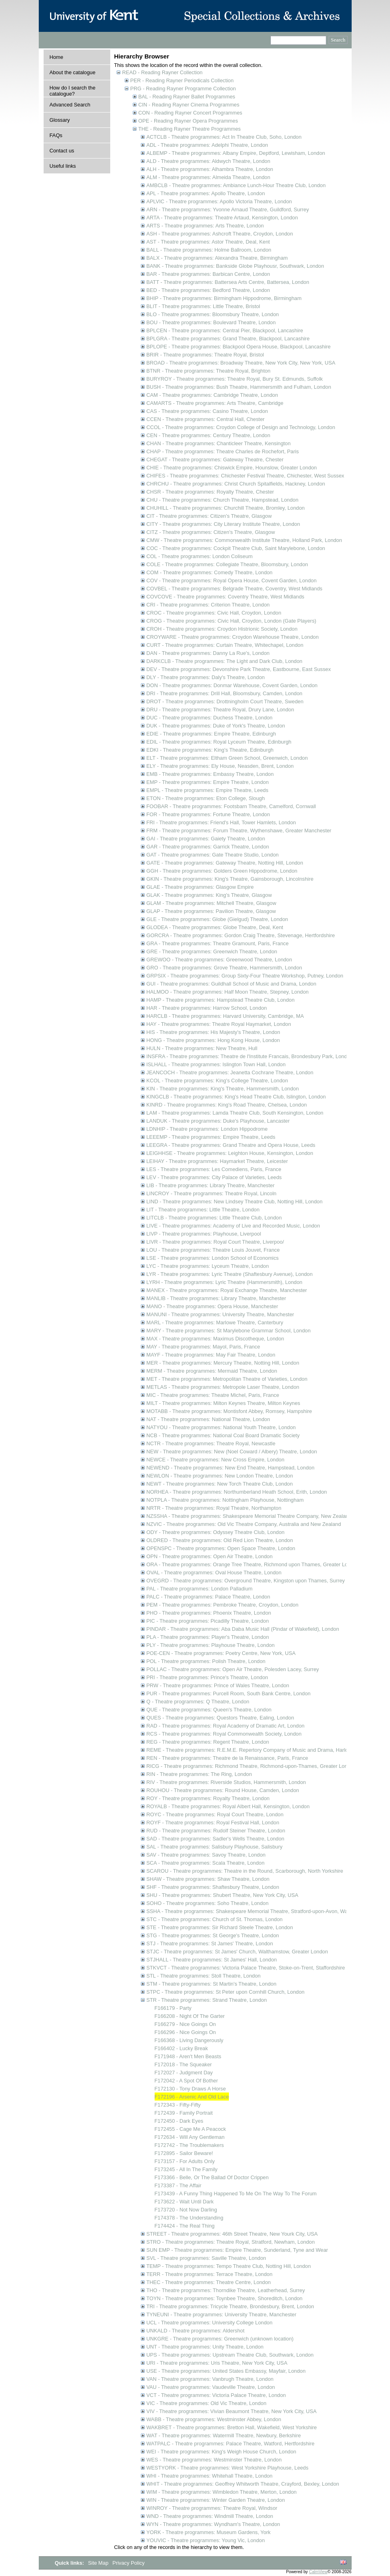 Image resolution: width=390 pixels, height=2576 pixels. What do you see at coordinates (223, 1387) in the screenshot?
I see `METLAS - Theatre programmes: Metropole Laser Theatre, London` at bounding box center [223, 1387].